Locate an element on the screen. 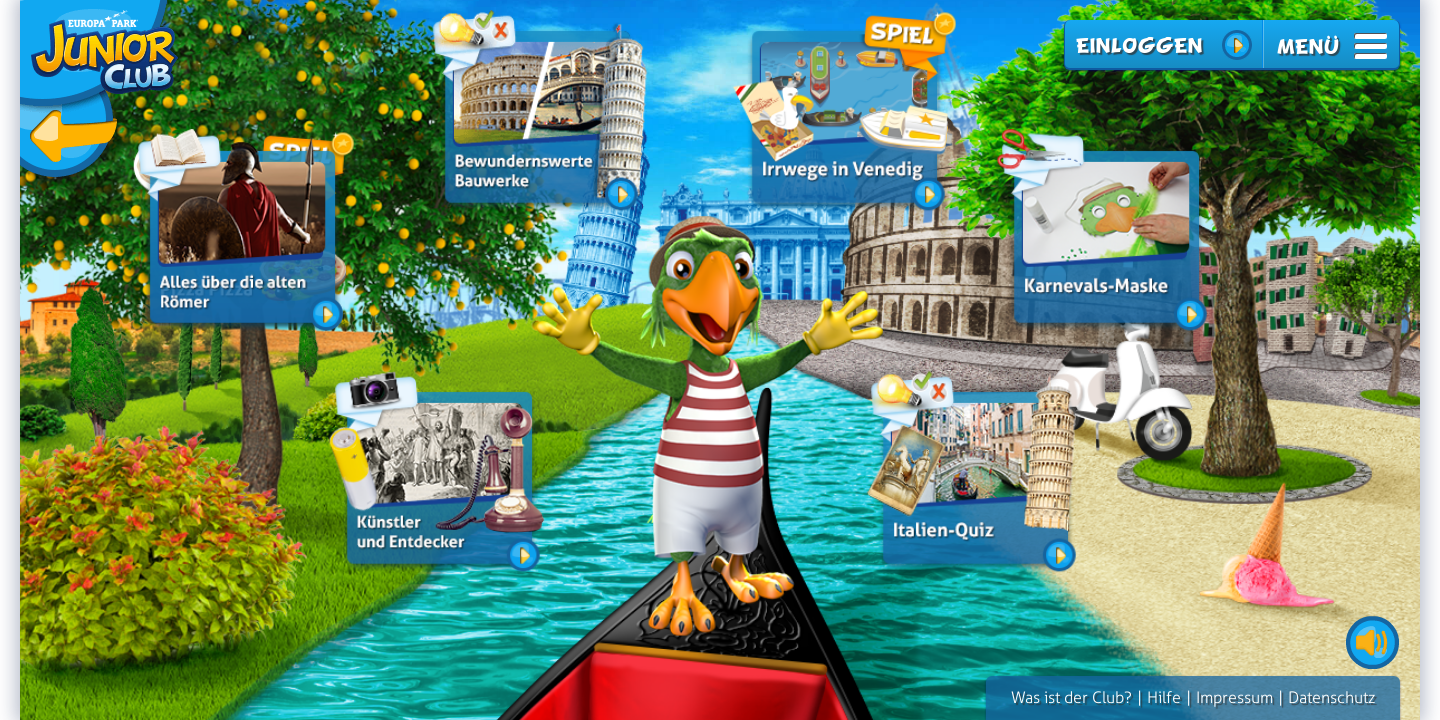 This screenshot has height=720, width=1440. Impressum is located at coordinates (1234, 697).